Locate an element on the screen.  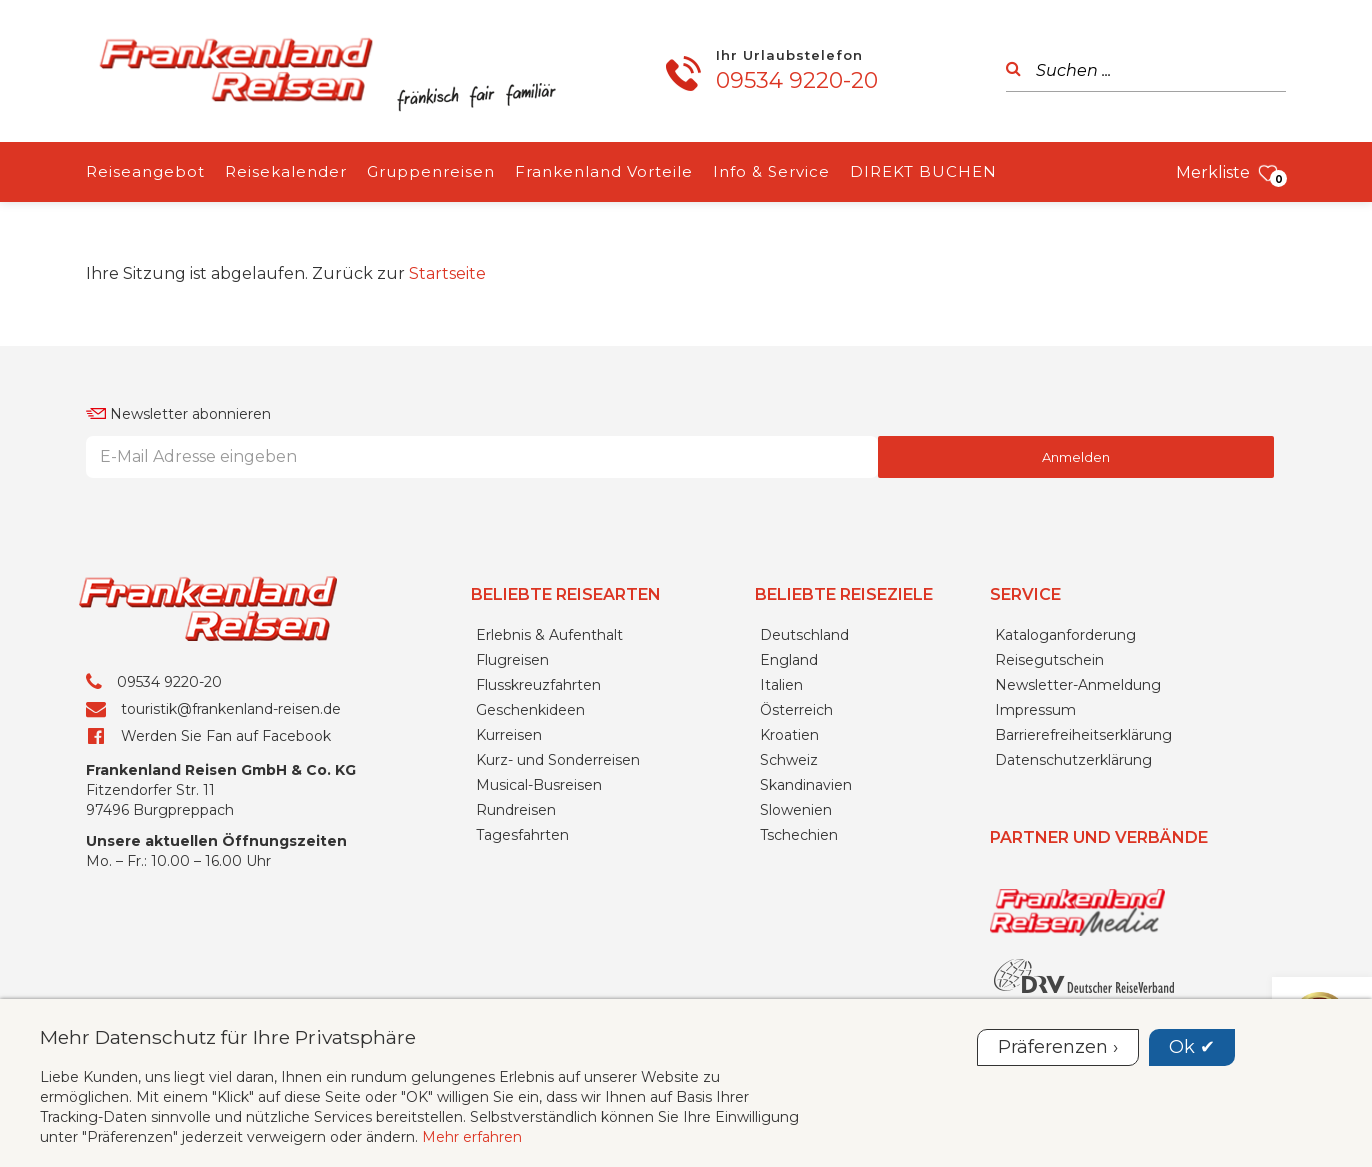
Präferenzen › is located at coordinates (1058, 1047).